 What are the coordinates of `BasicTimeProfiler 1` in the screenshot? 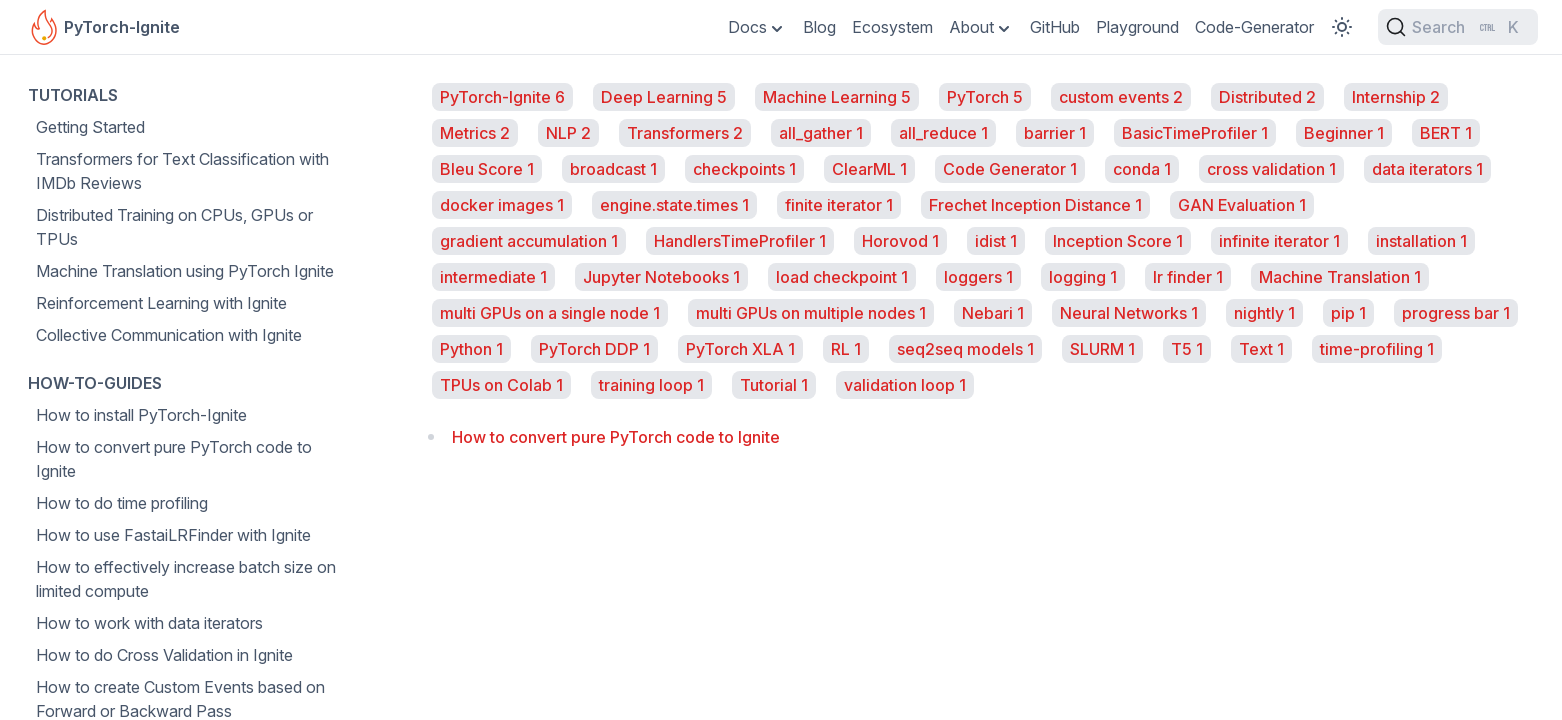 It's located at (1195, 133).